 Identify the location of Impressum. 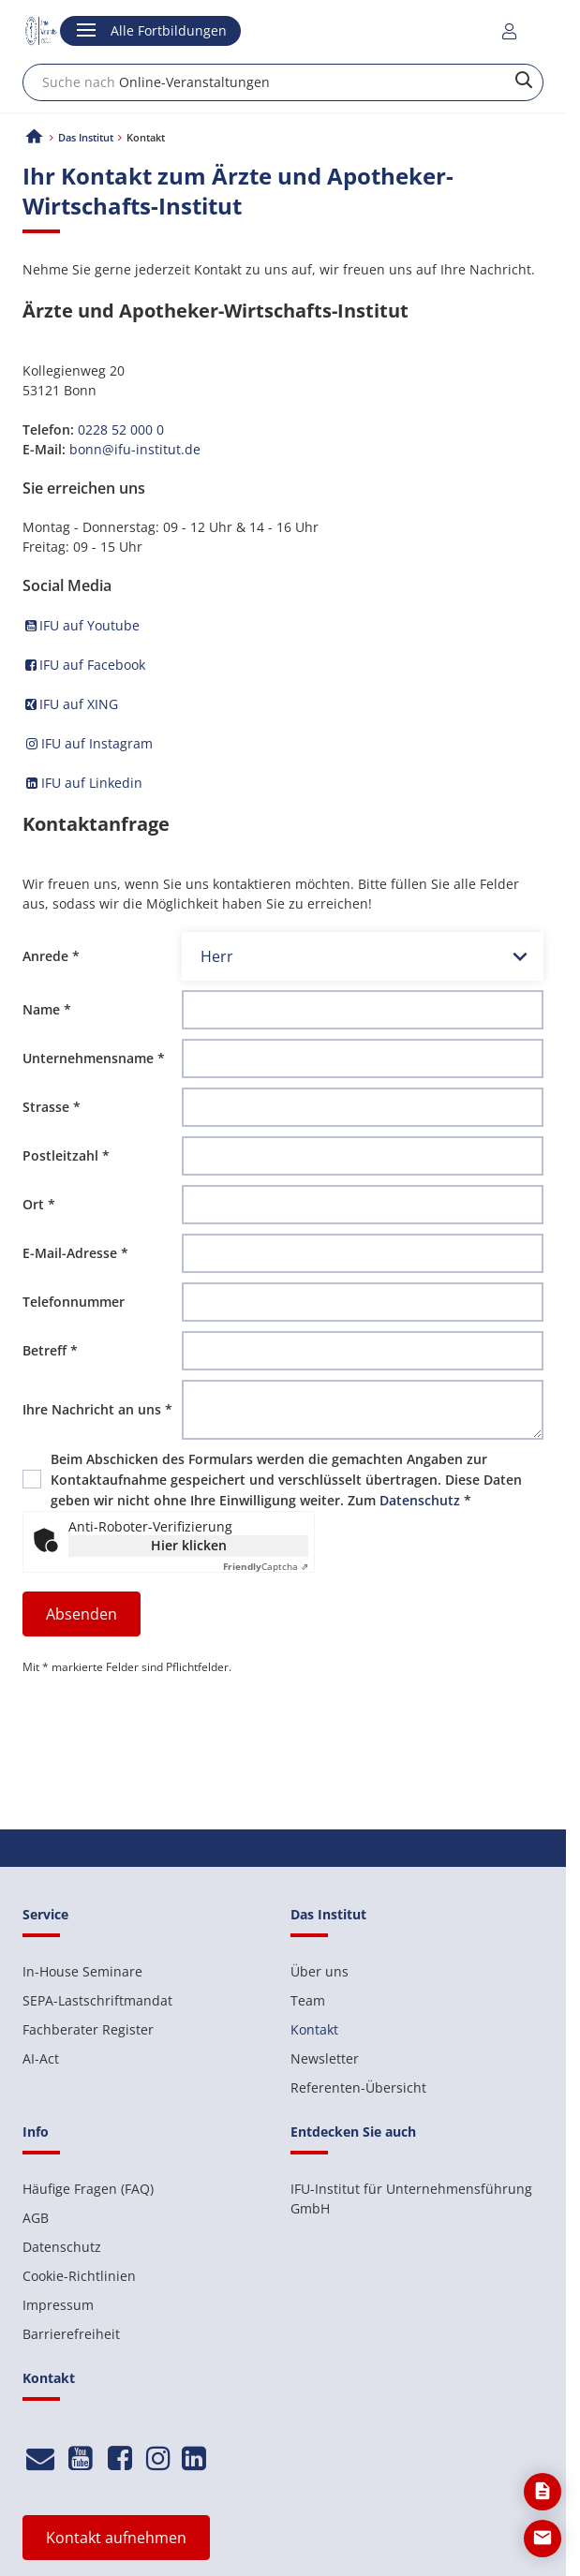
(58, 2305).